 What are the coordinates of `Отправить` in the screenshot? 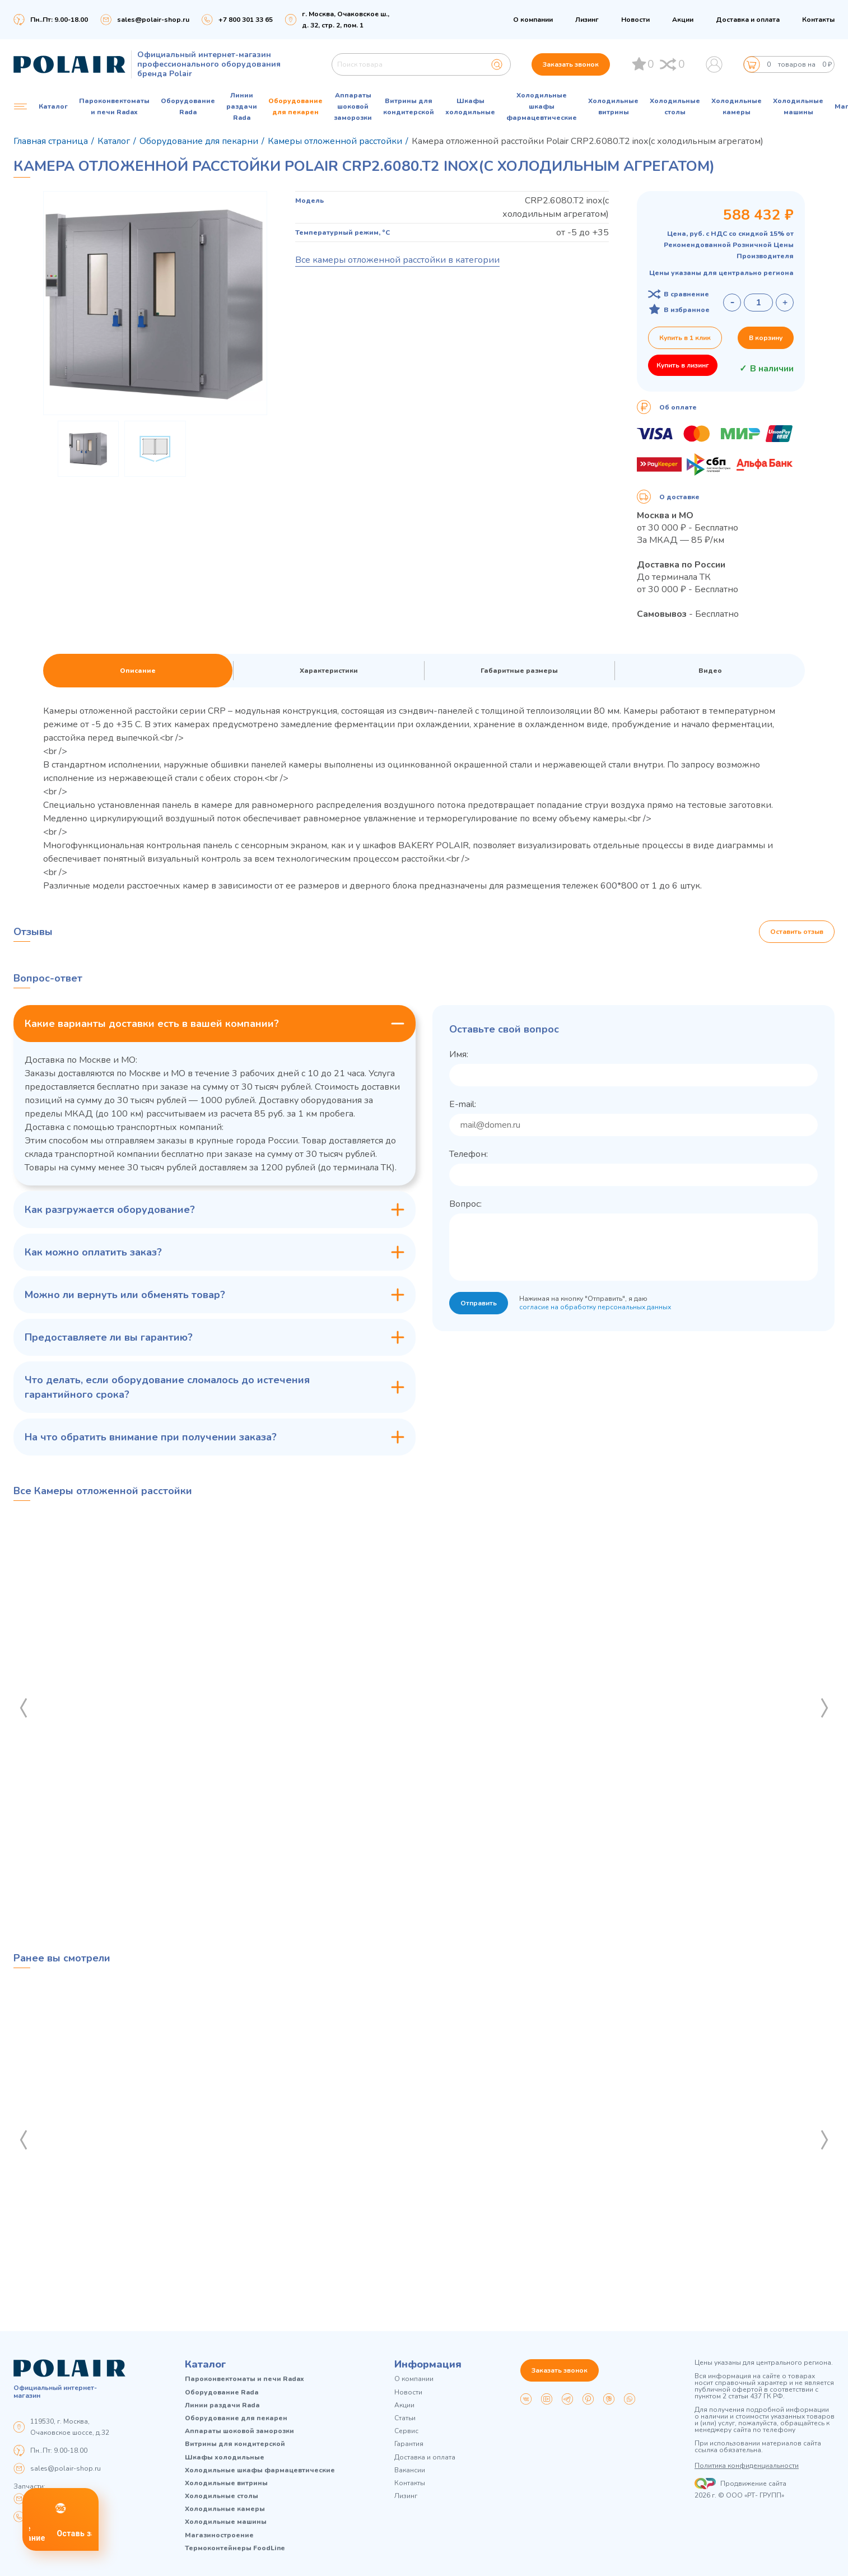 It's located at (478, 1303).